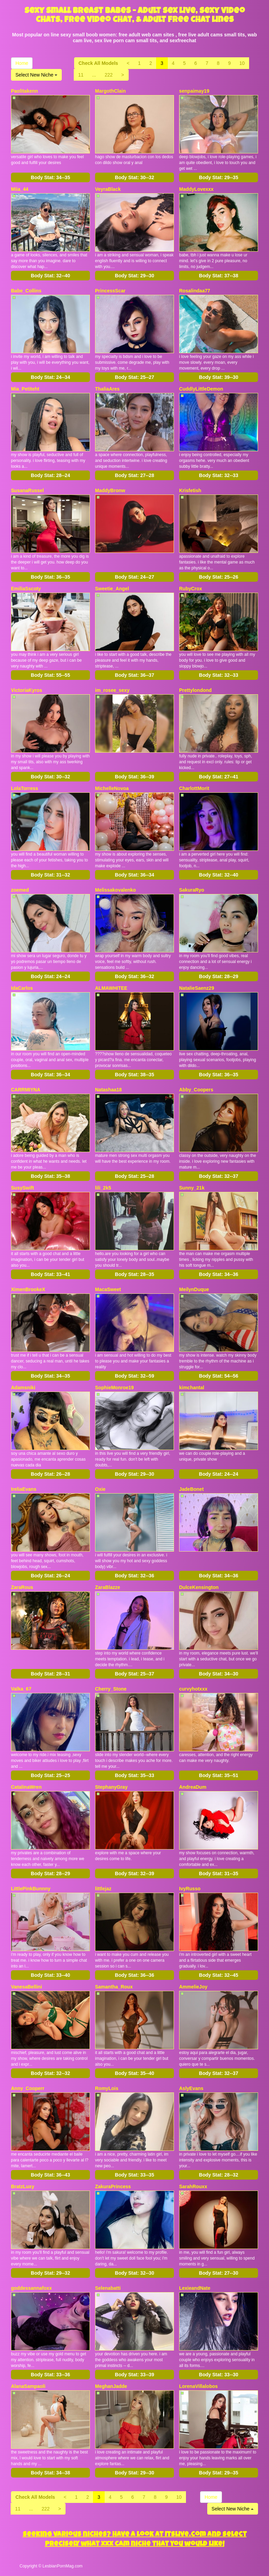  What do you see at coordinates (190, 588) in the screenshot?
I see `RubyCrox` at bounding box center [190, 588].